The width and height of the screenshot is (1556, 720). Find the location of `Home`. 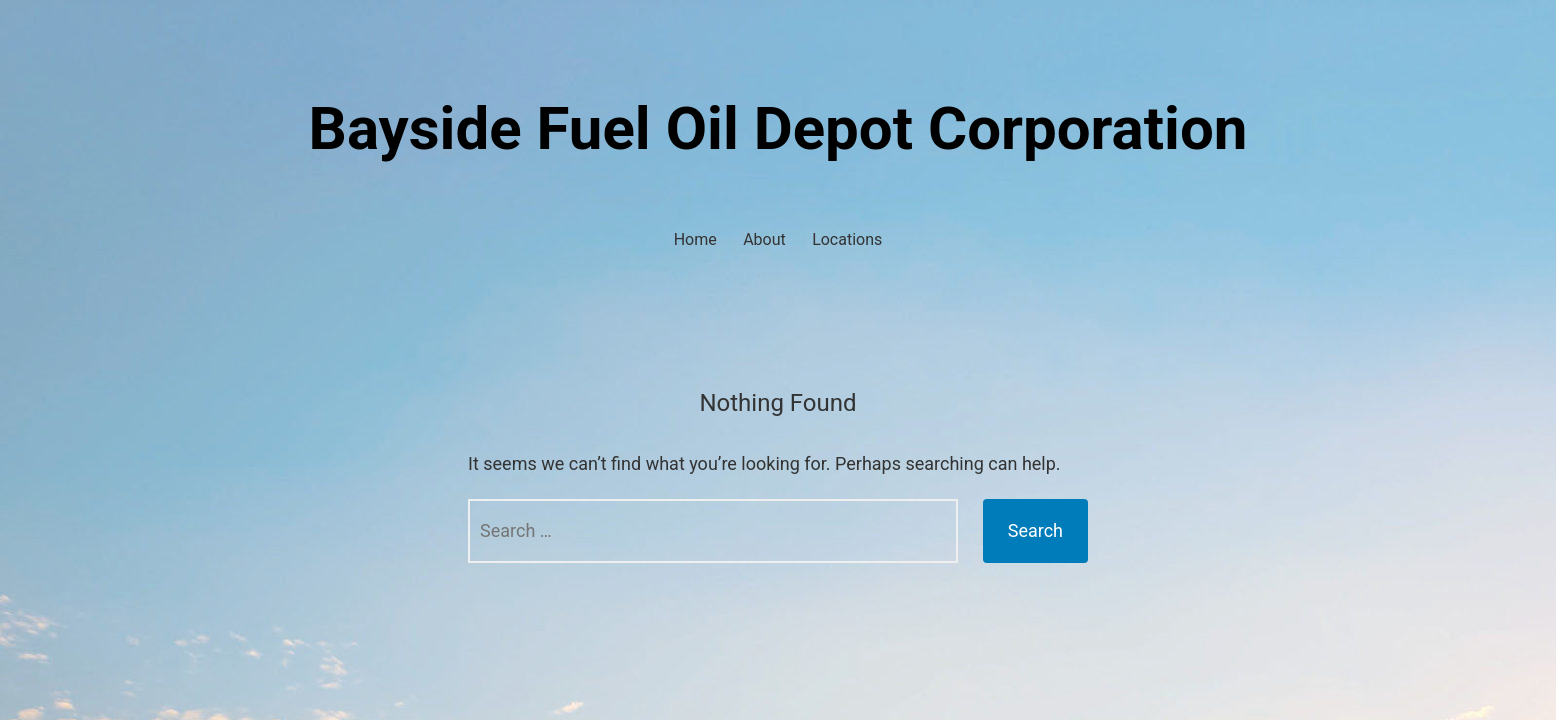

Home is located at coordinates (695, 239).